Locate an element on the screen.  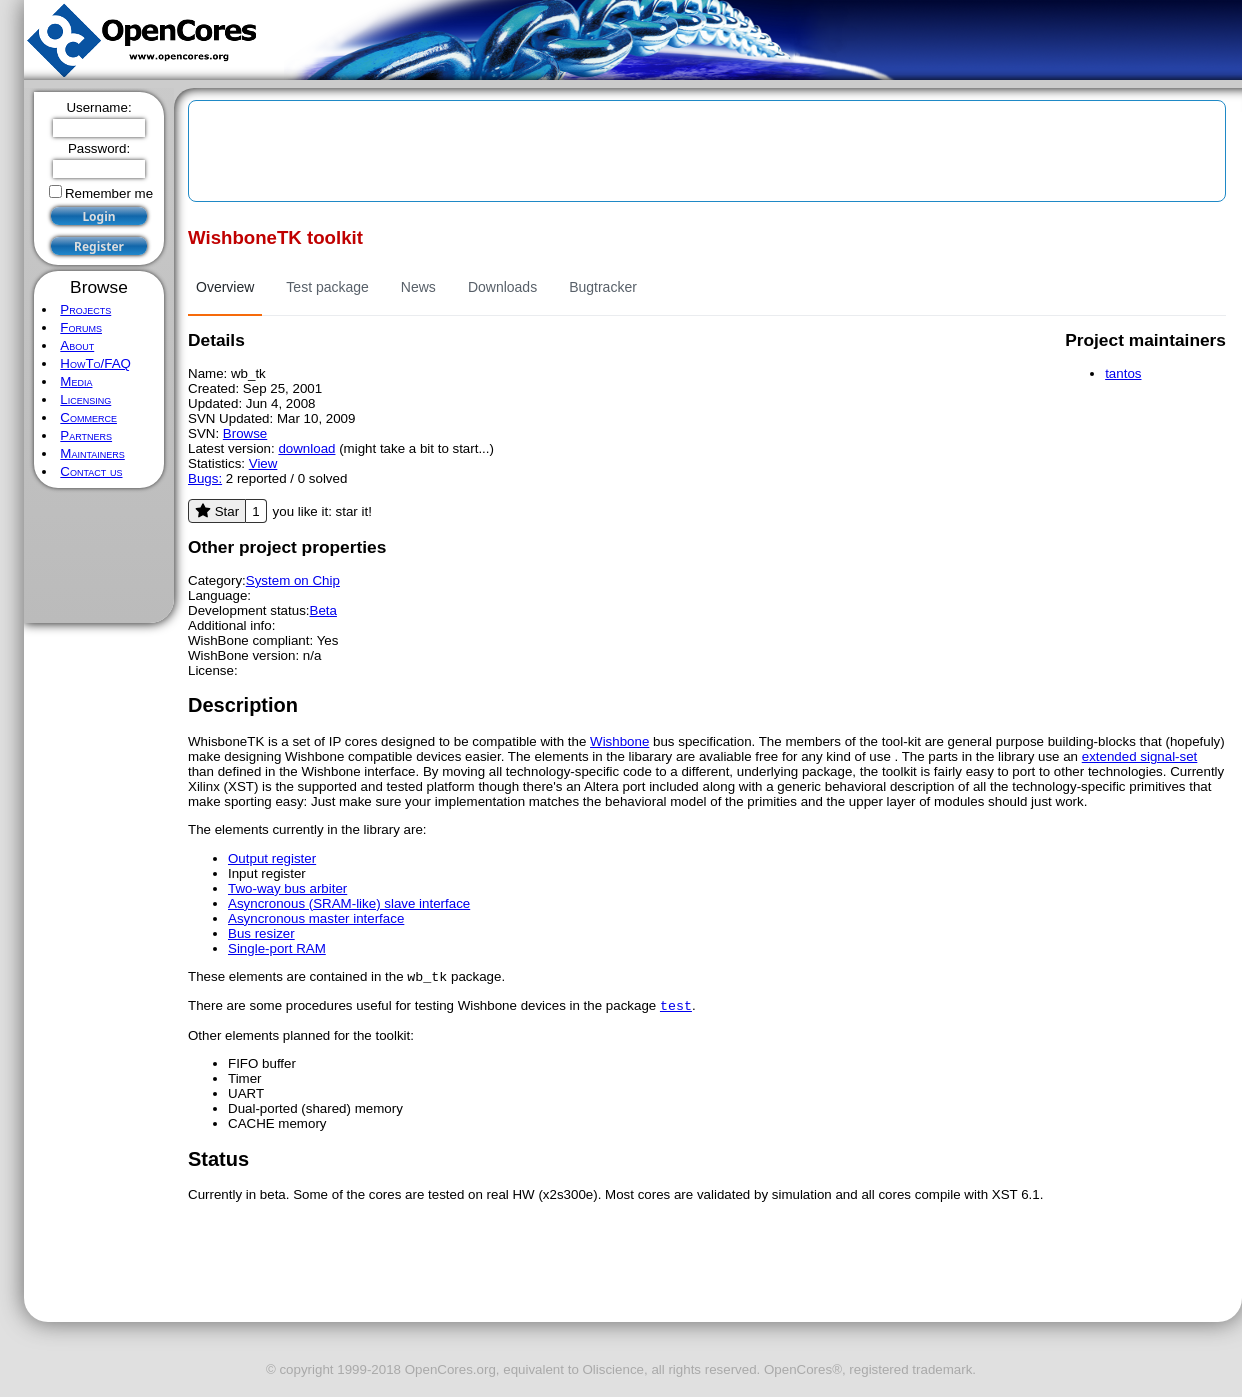
Beta is located at coordinates (323, 610).